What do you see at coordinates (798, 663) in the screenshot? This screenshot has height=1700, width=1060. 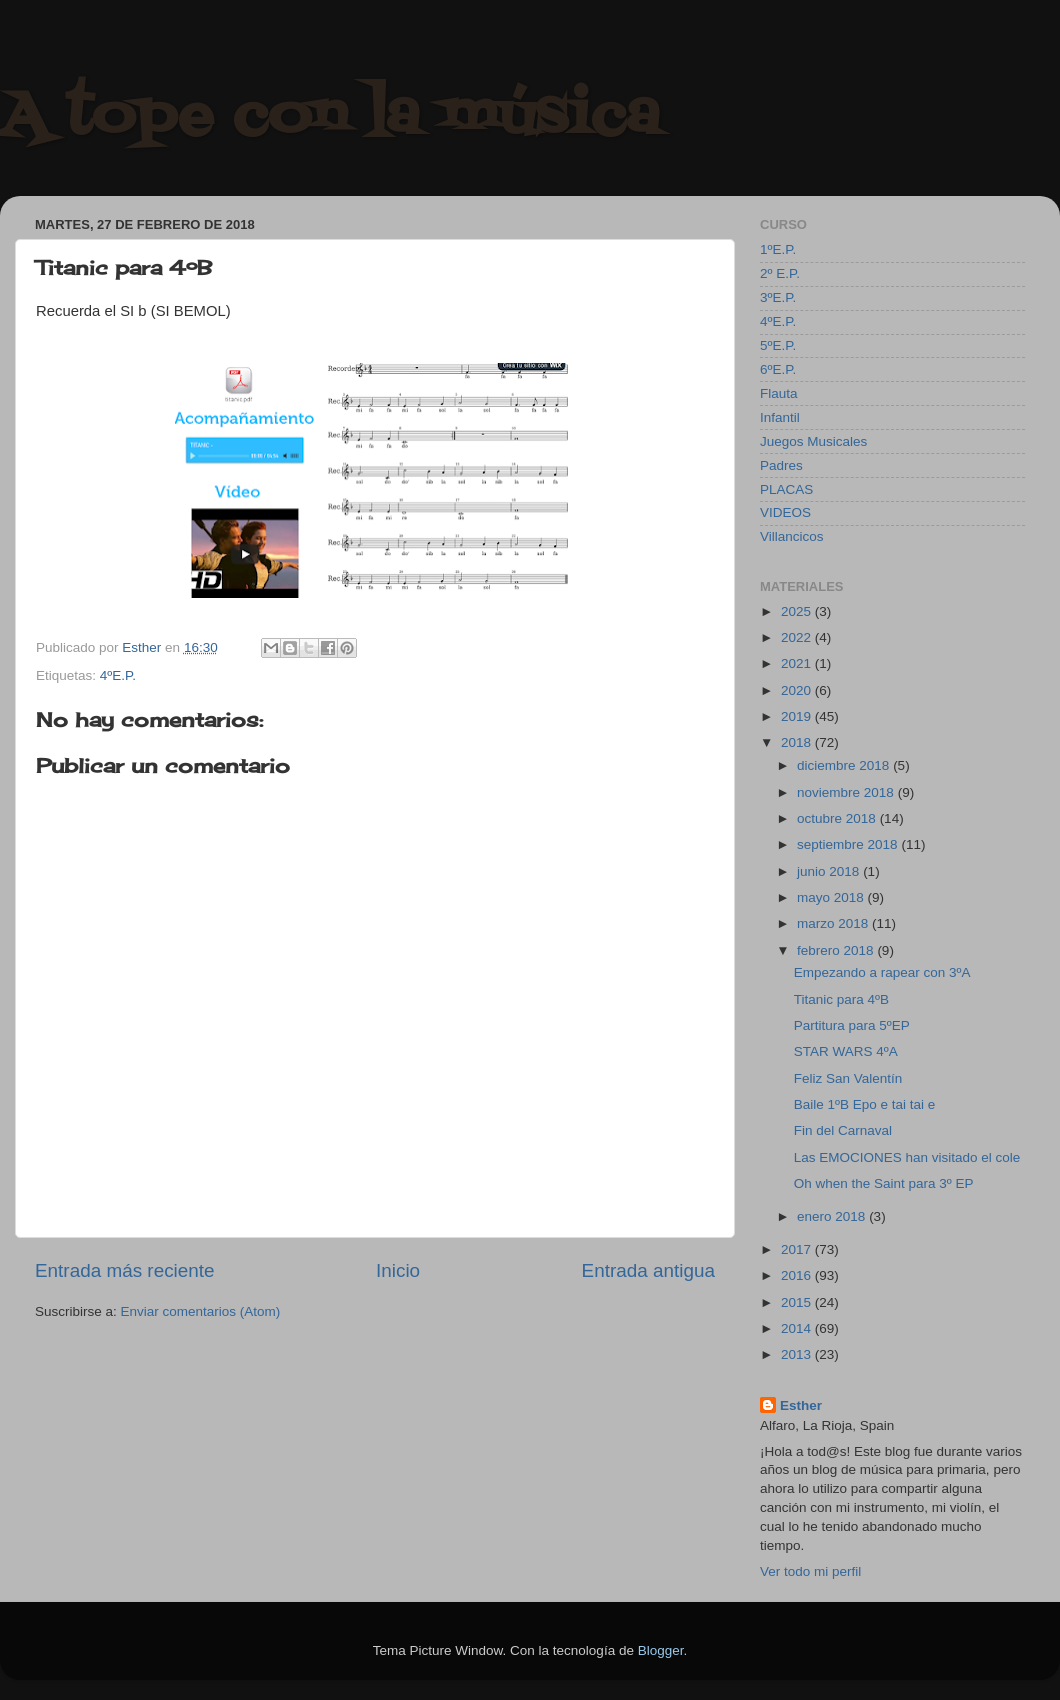 I see `2021` at bounding box center [798, 663].